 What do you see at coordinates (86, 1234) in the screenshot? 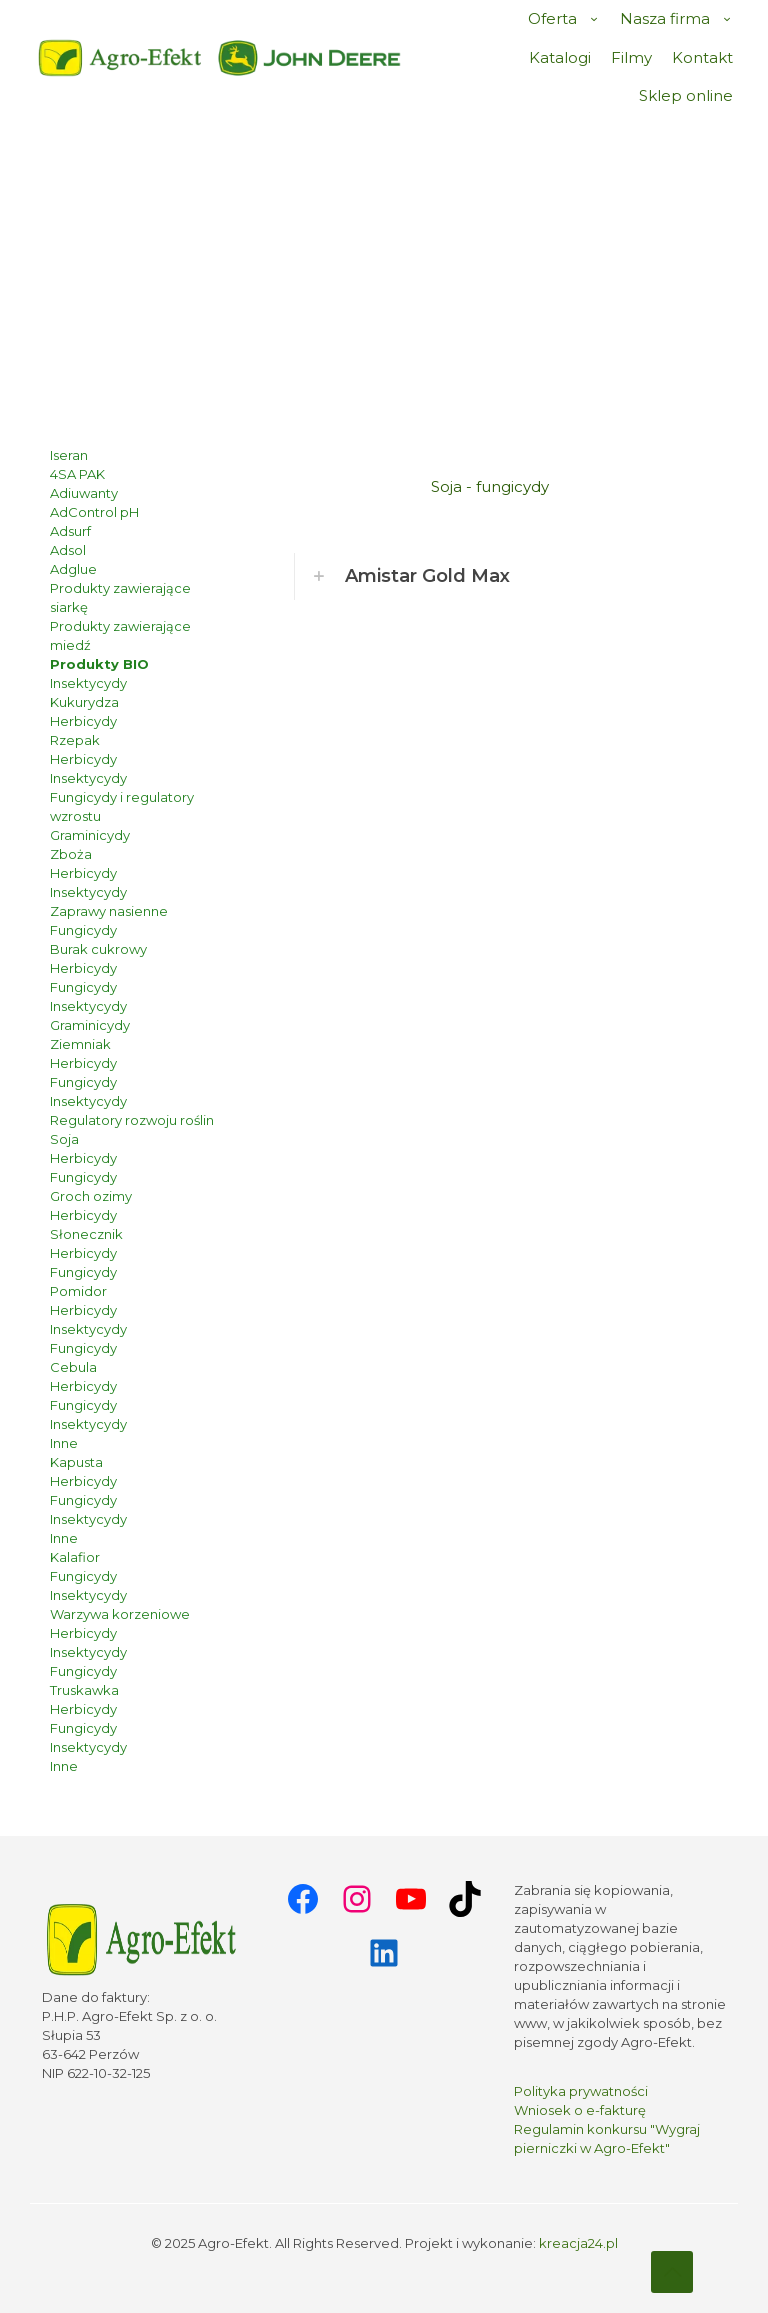
I see `Słonecznik` at bounding box center [86, 1234].